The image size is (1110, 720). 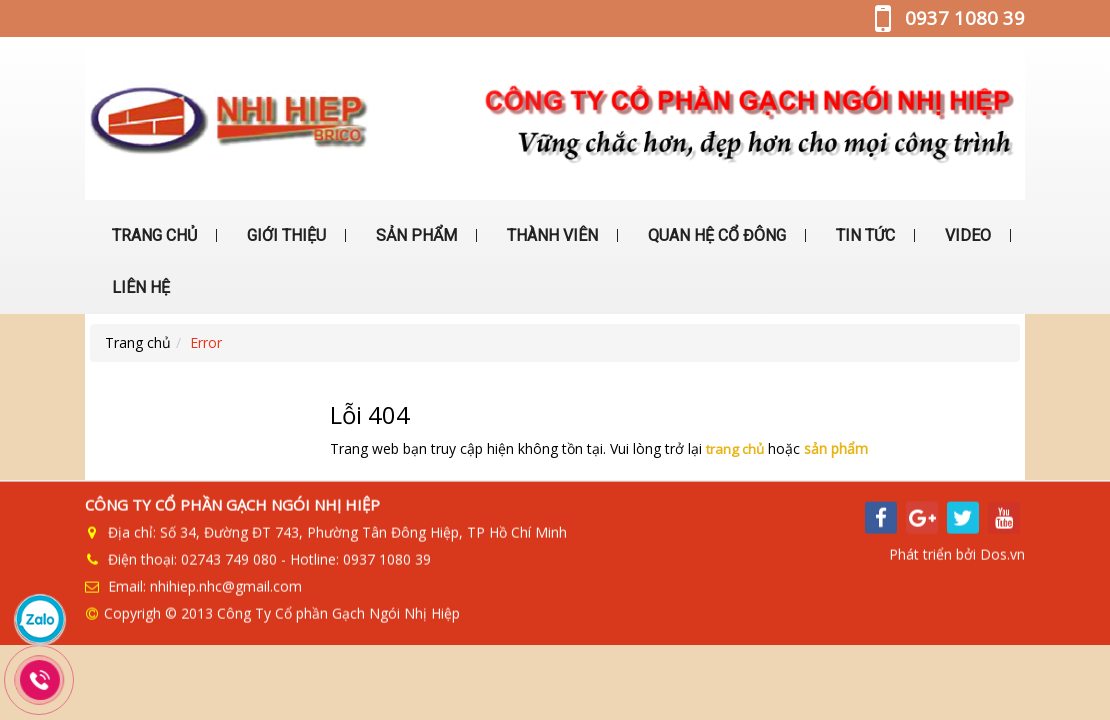 I want to click on Trang chủ, so click(x=138, y=342).